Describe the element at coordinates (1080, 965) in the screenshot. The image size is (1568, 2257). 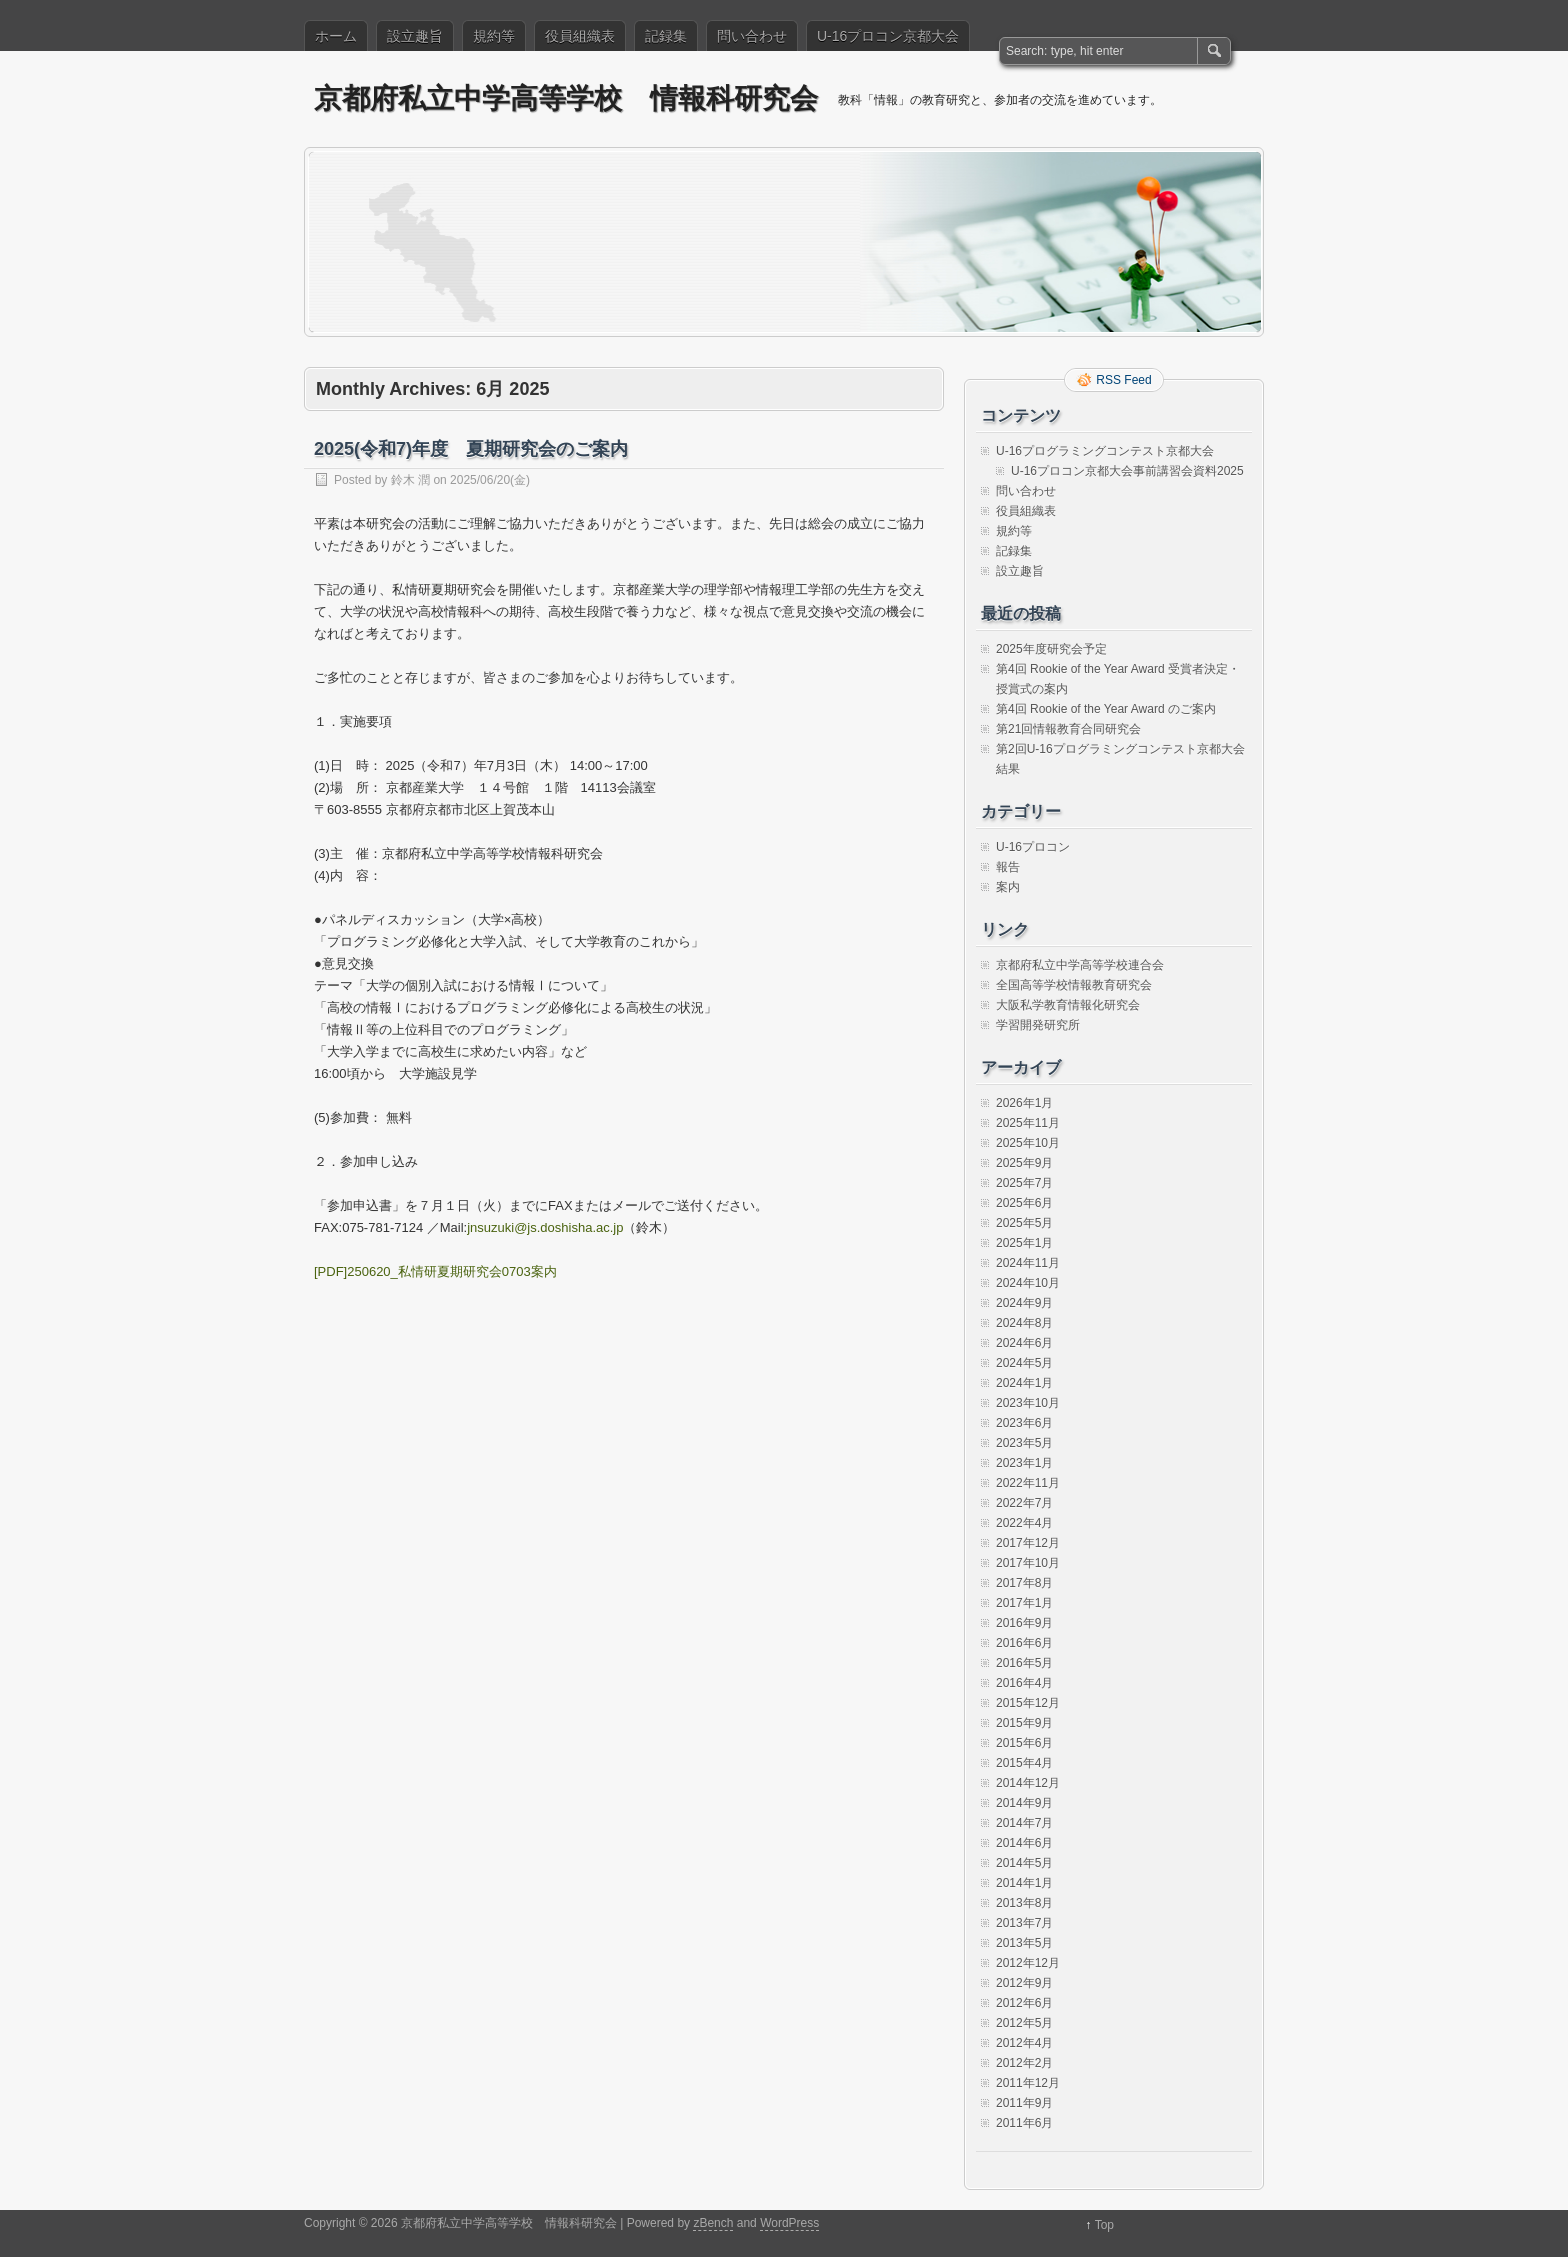
I see `京都府私立中学高等学校連合会` at that location.